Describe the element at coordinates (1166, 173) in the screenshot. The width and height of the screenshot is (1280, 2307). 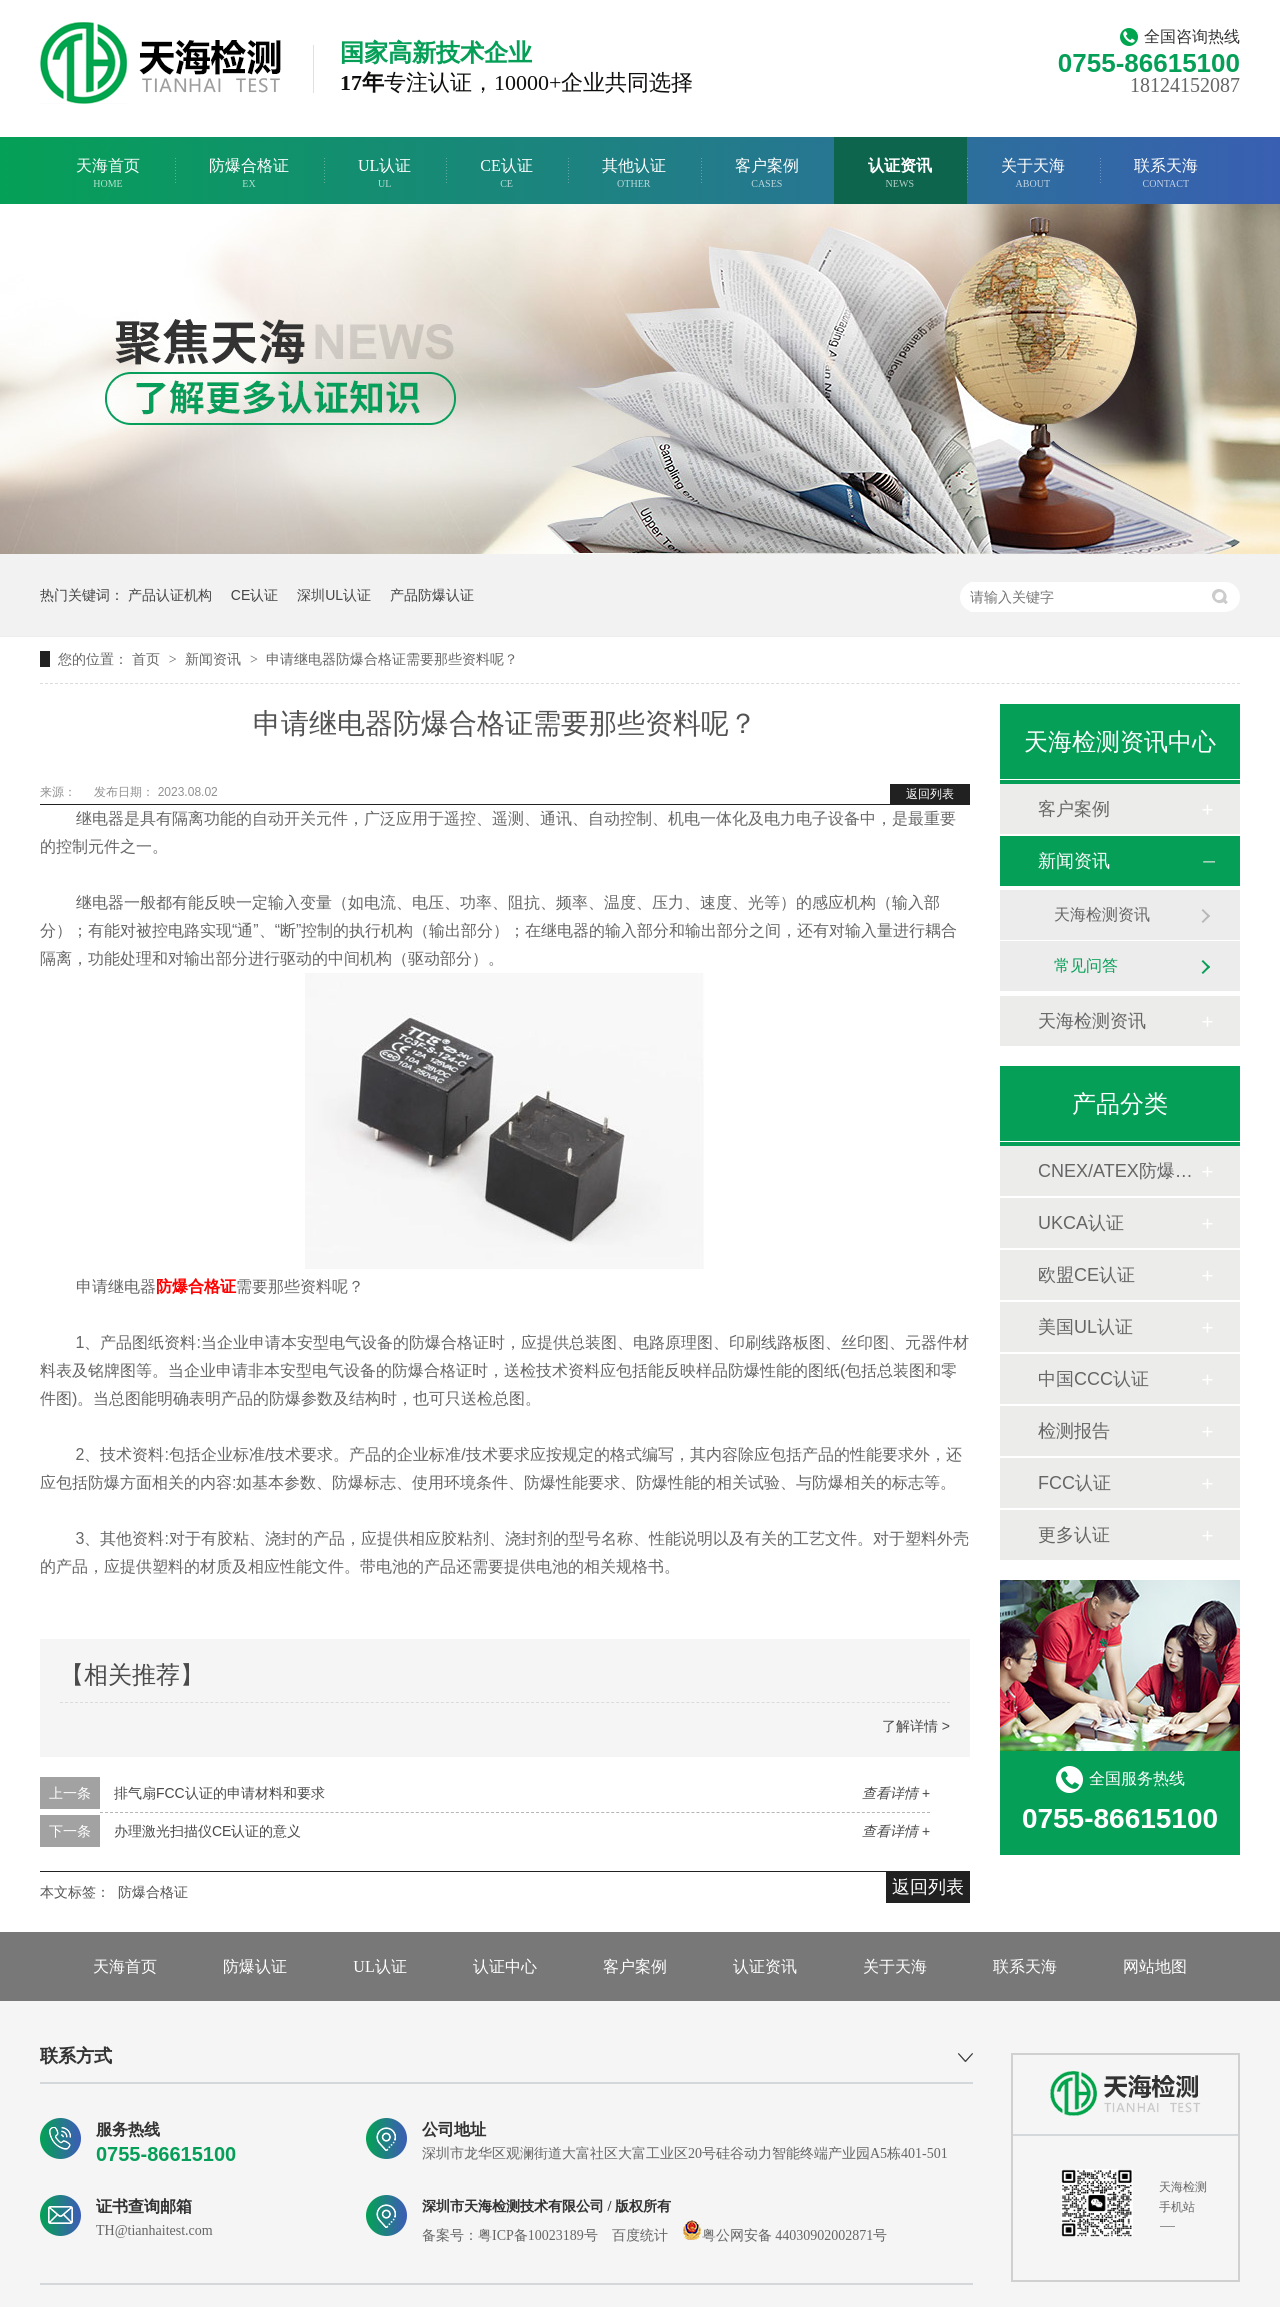
I see `联系天海` at that location.